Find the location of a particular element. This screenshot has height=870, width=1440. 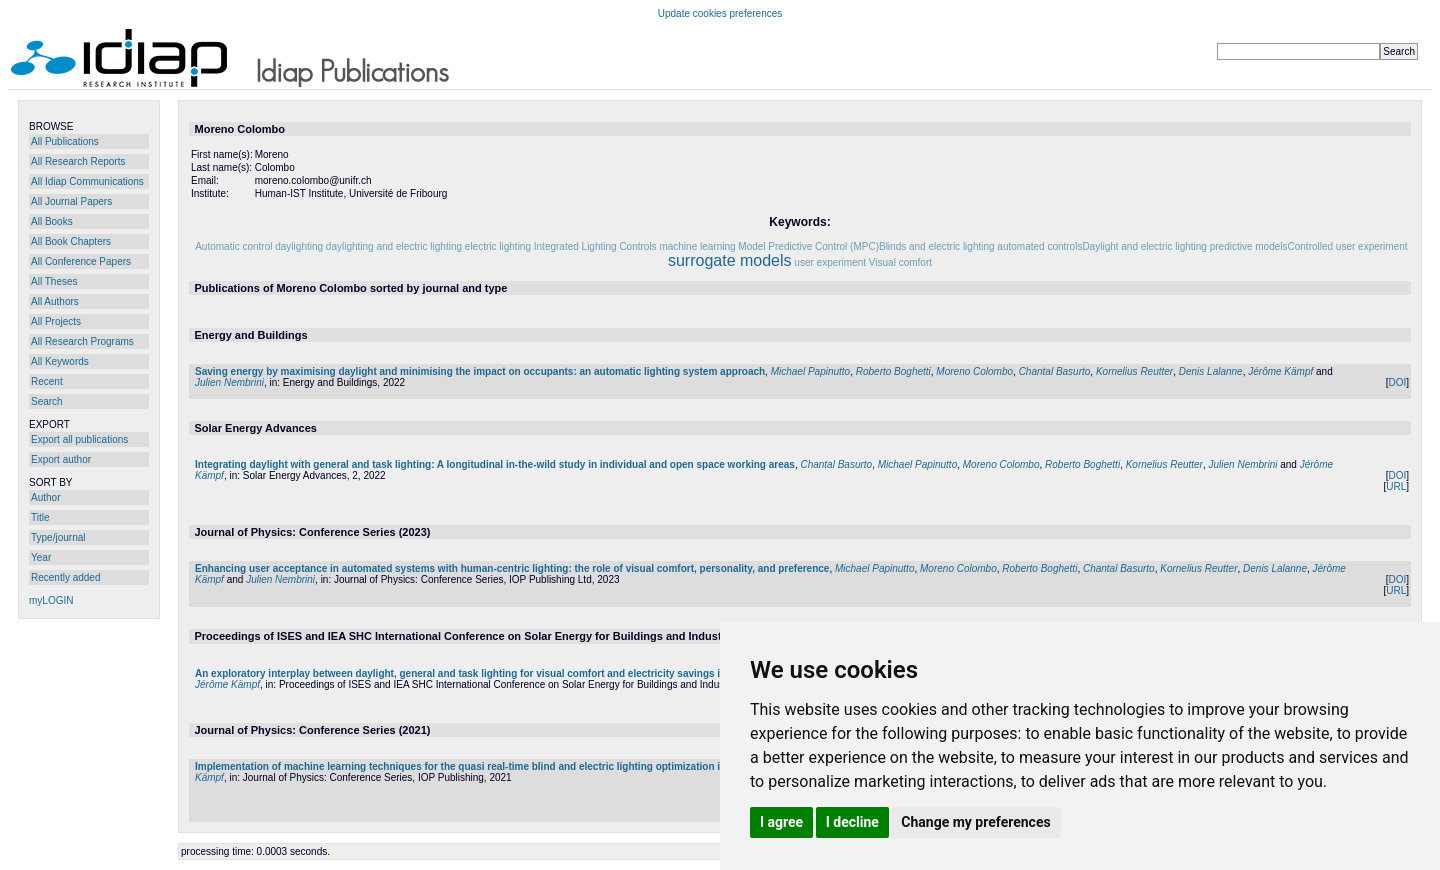

Automatic control is located at coordinates (233, 246).